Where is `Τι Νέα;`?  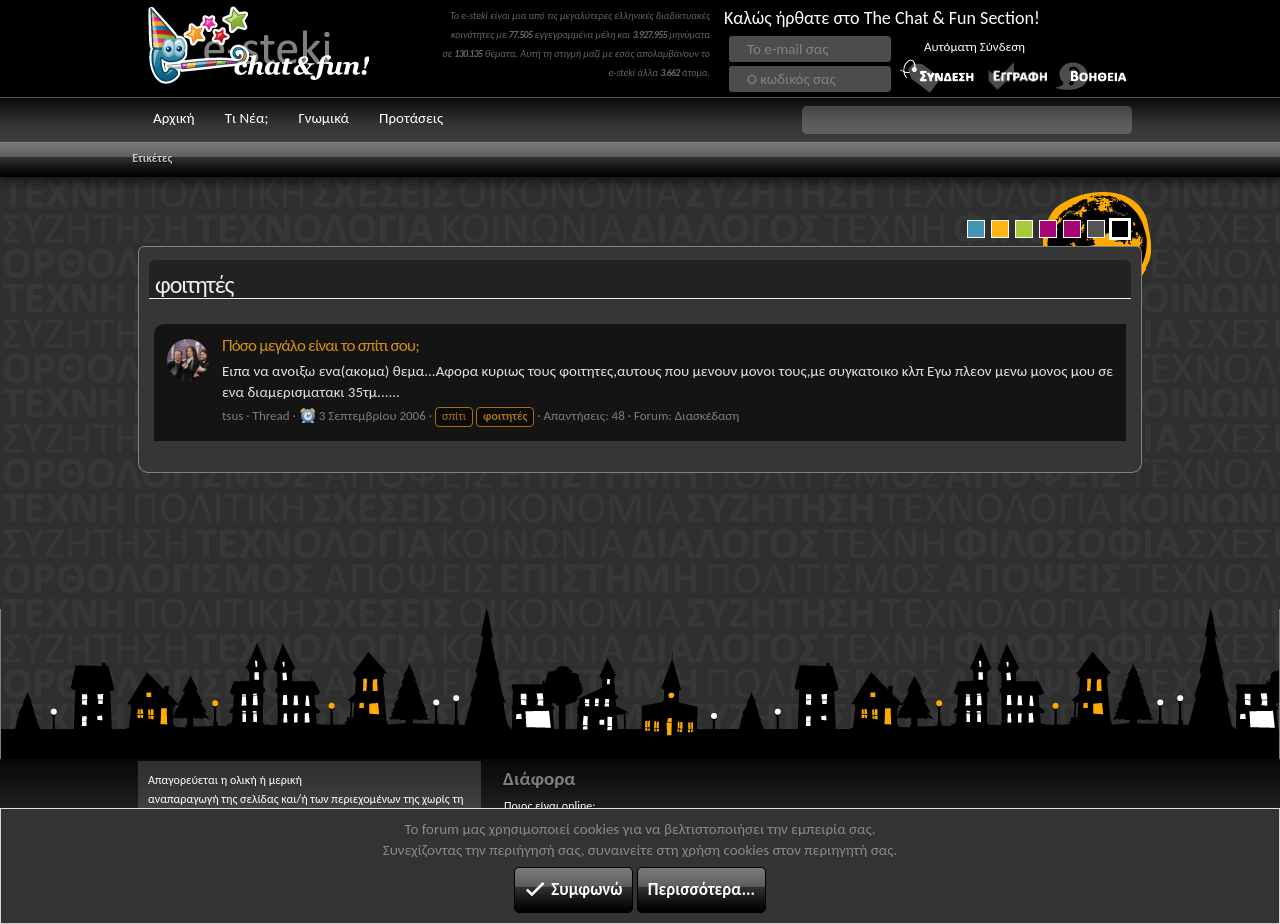 Τι Νέα; is located at coordinates (247, 118).